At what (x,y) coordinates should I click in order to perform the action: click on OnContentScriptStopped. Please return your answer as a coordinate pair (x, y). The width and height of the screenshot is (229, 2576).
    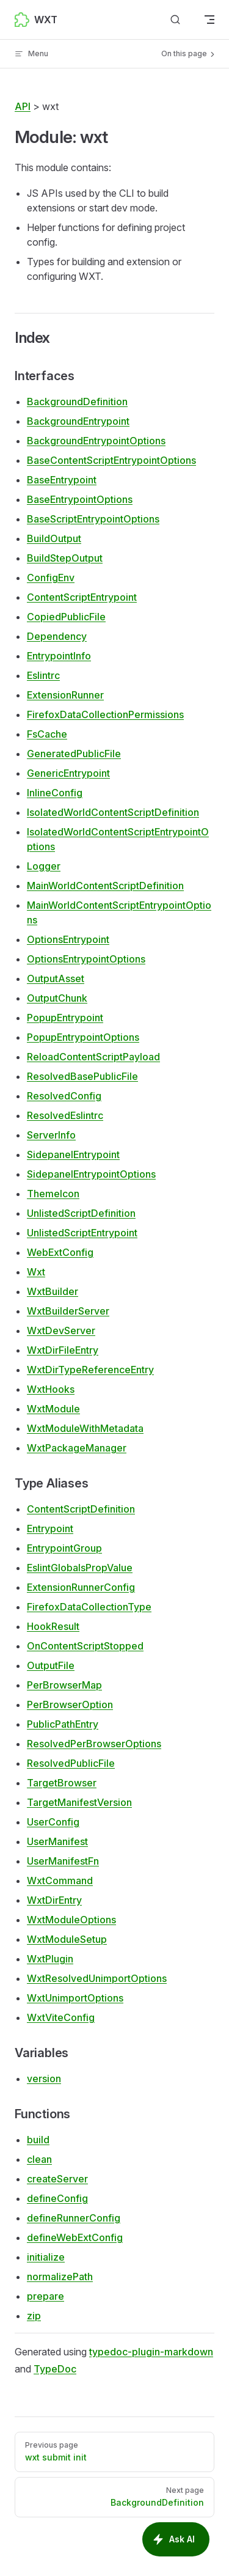
    Looking at the image, I should click on (85, 1646).